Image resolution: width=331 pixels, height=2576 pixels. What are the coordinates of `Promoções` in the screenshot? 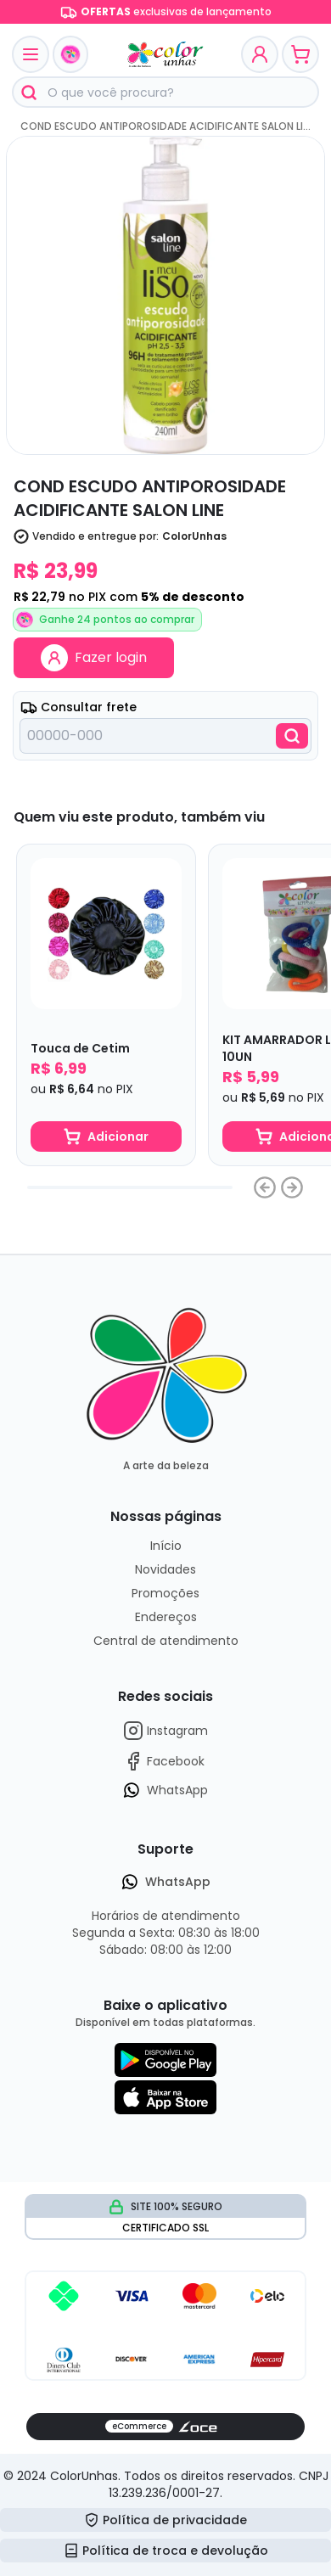 It's located at (165, 1593).